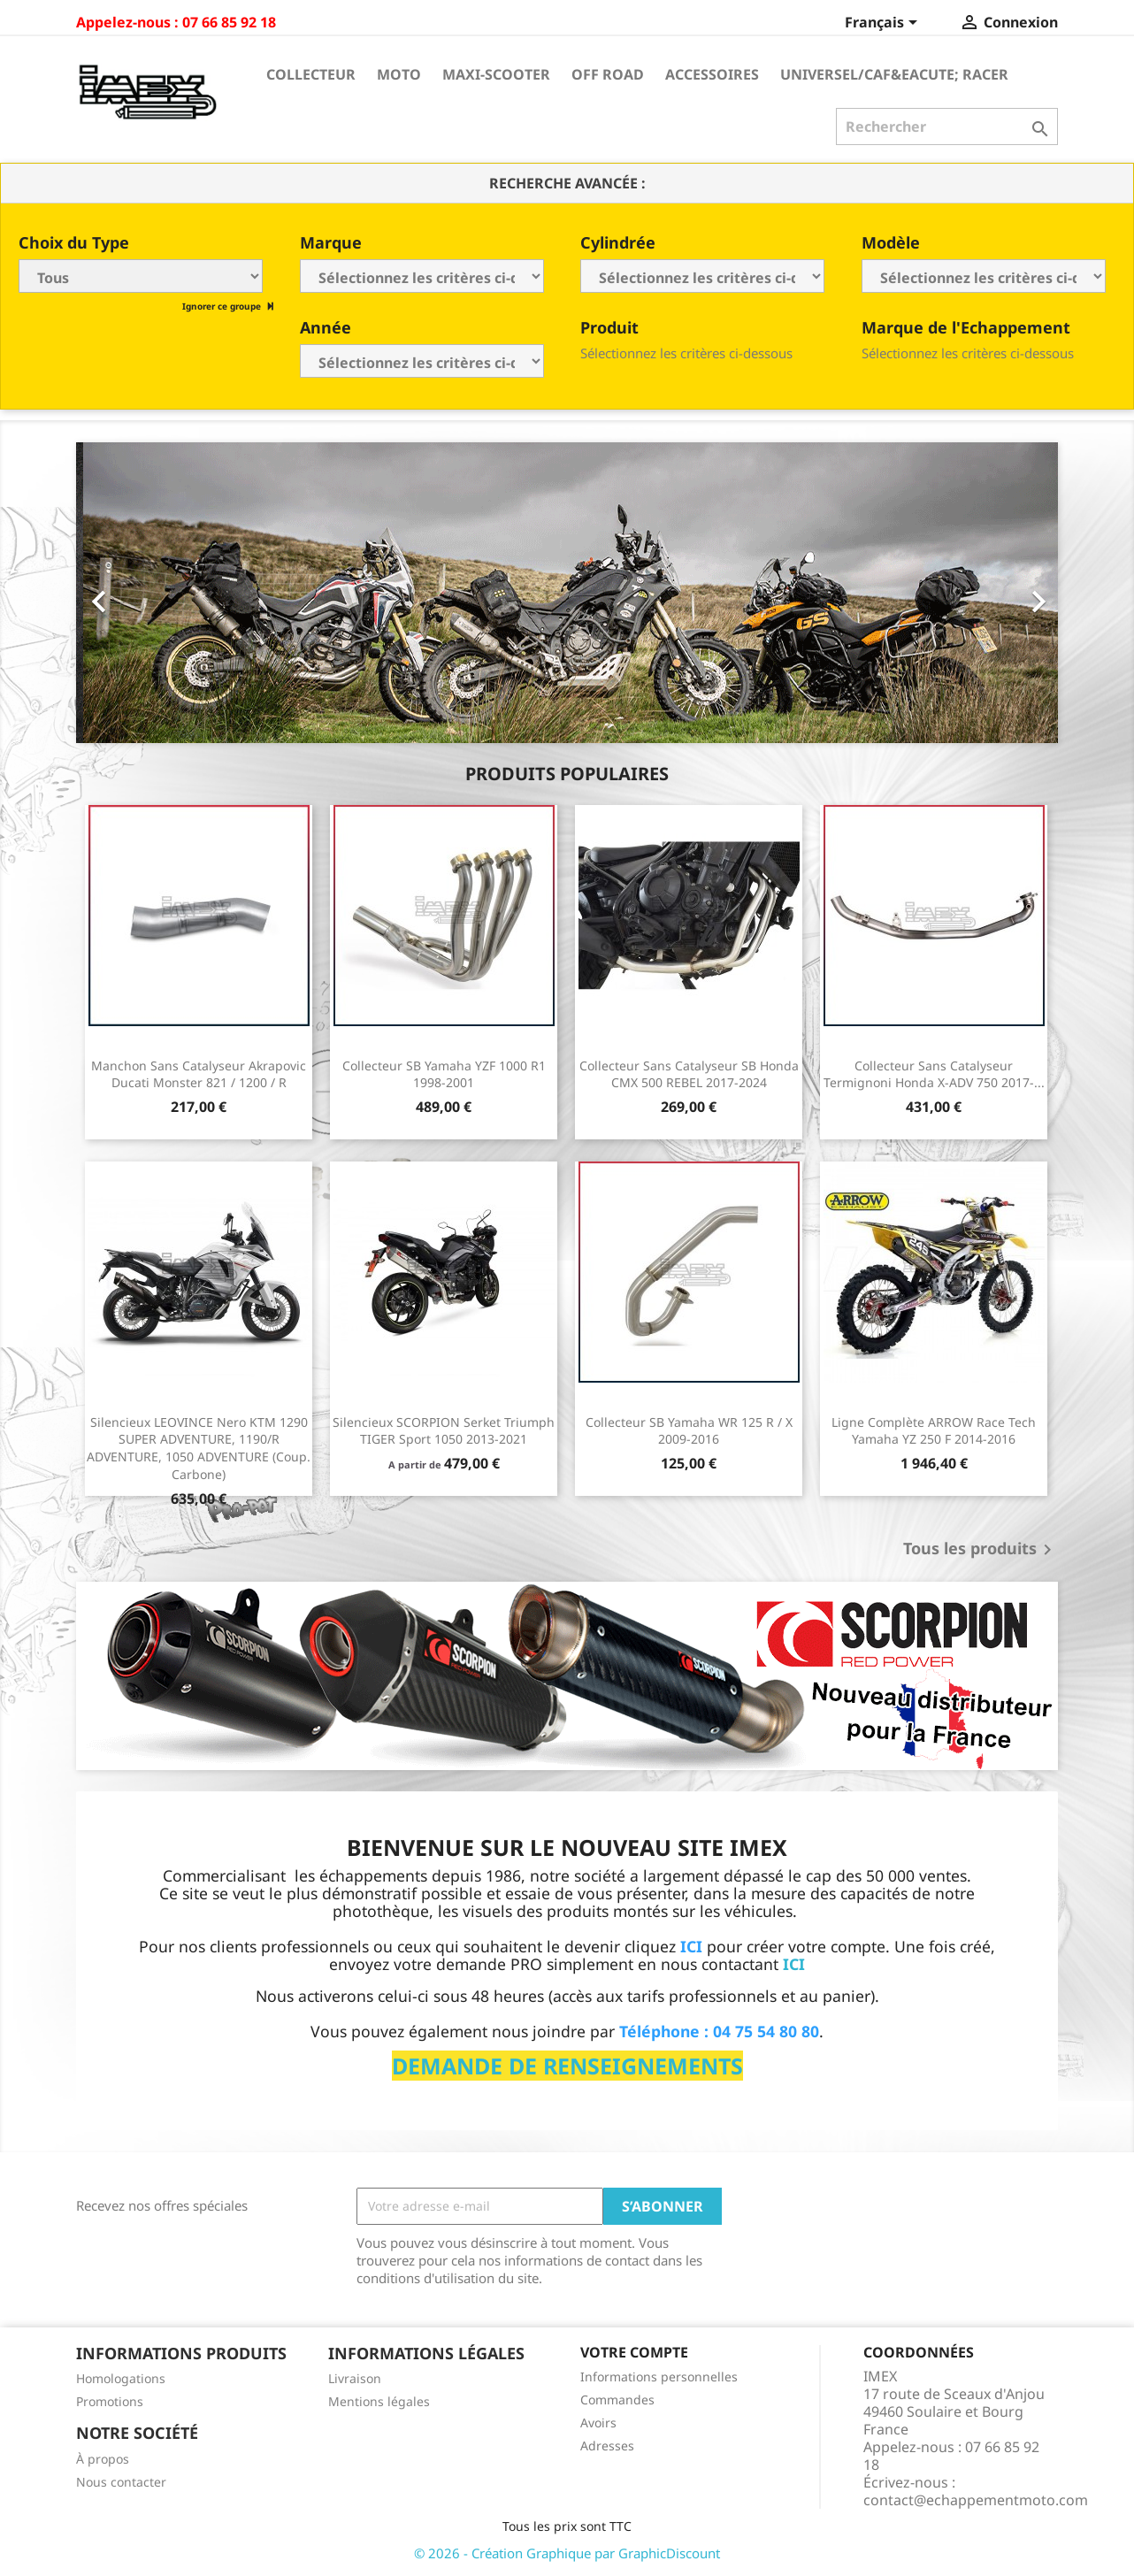 Image resolution: width=1134 pixels, height=2576 pixels. I want to click on Informations personnelles, so click(659, 2376).